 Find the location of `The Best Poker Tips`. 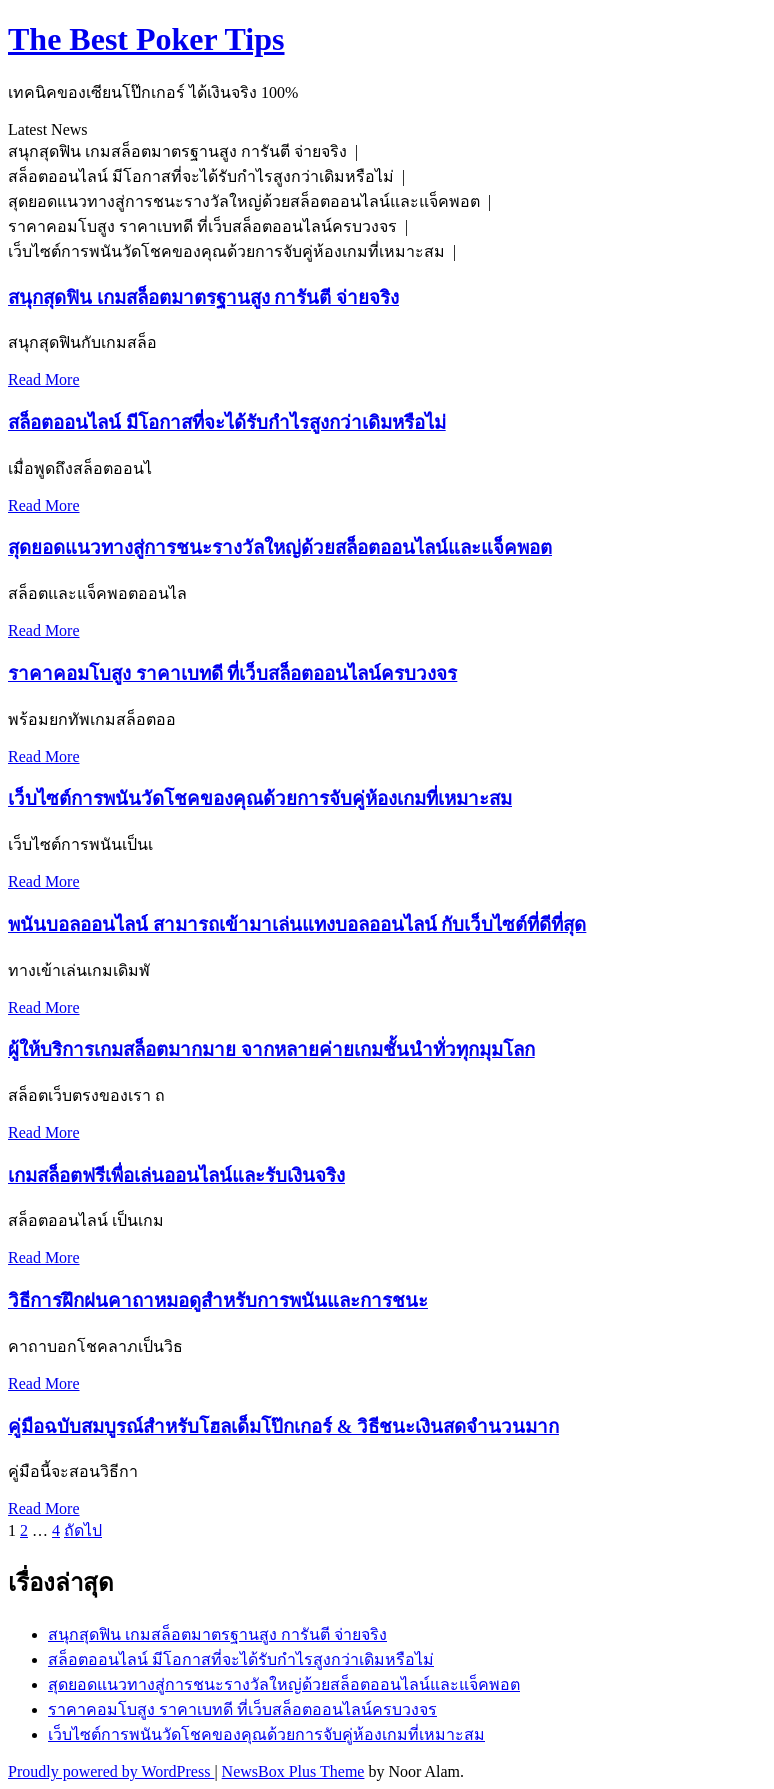

The Best Poker Tips is located at coordinates (146, 39).